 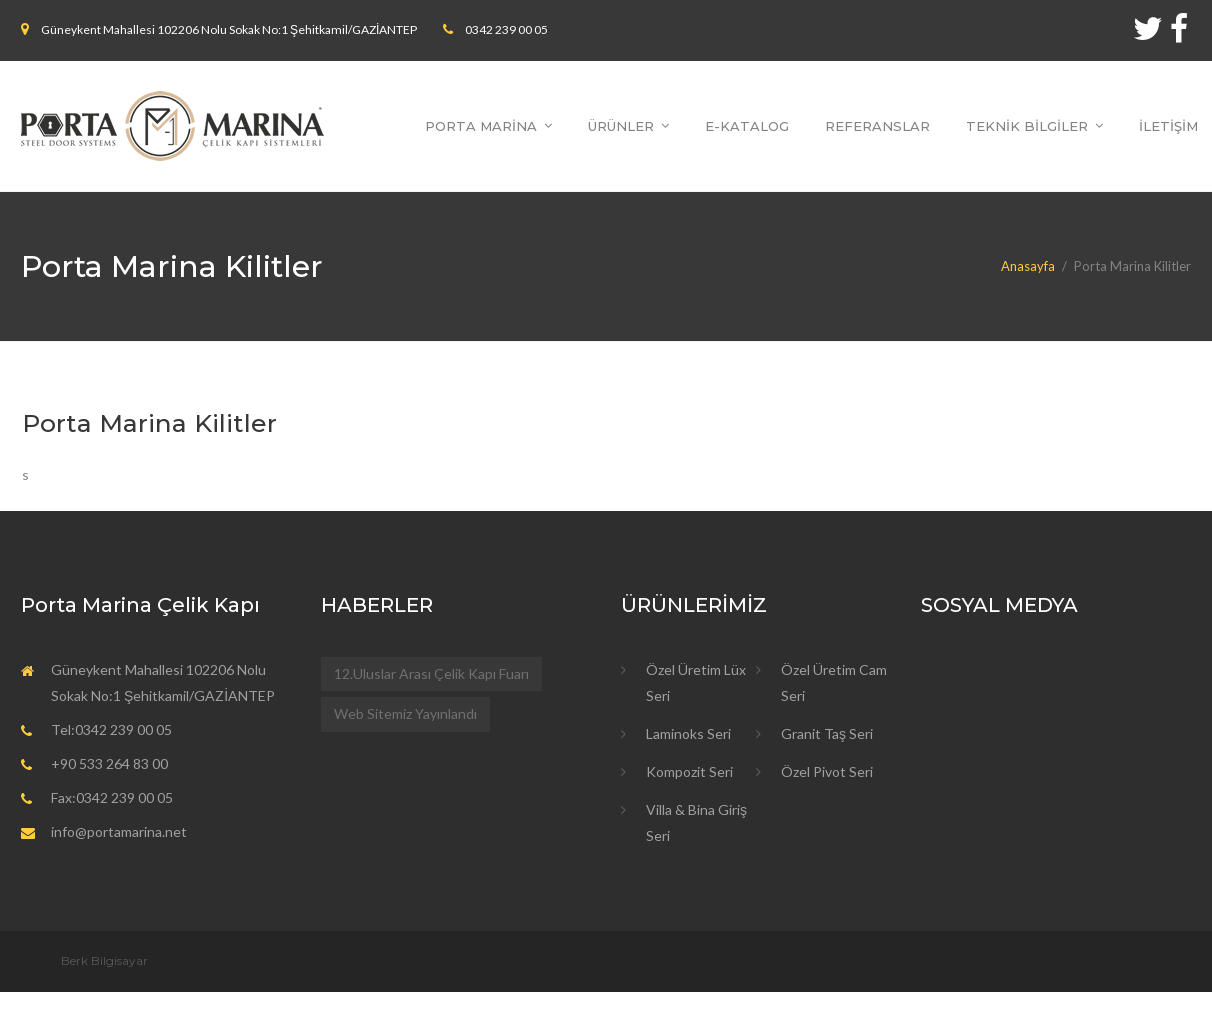 I want to click on Laminoks Seri, so click(x=688, y=733).